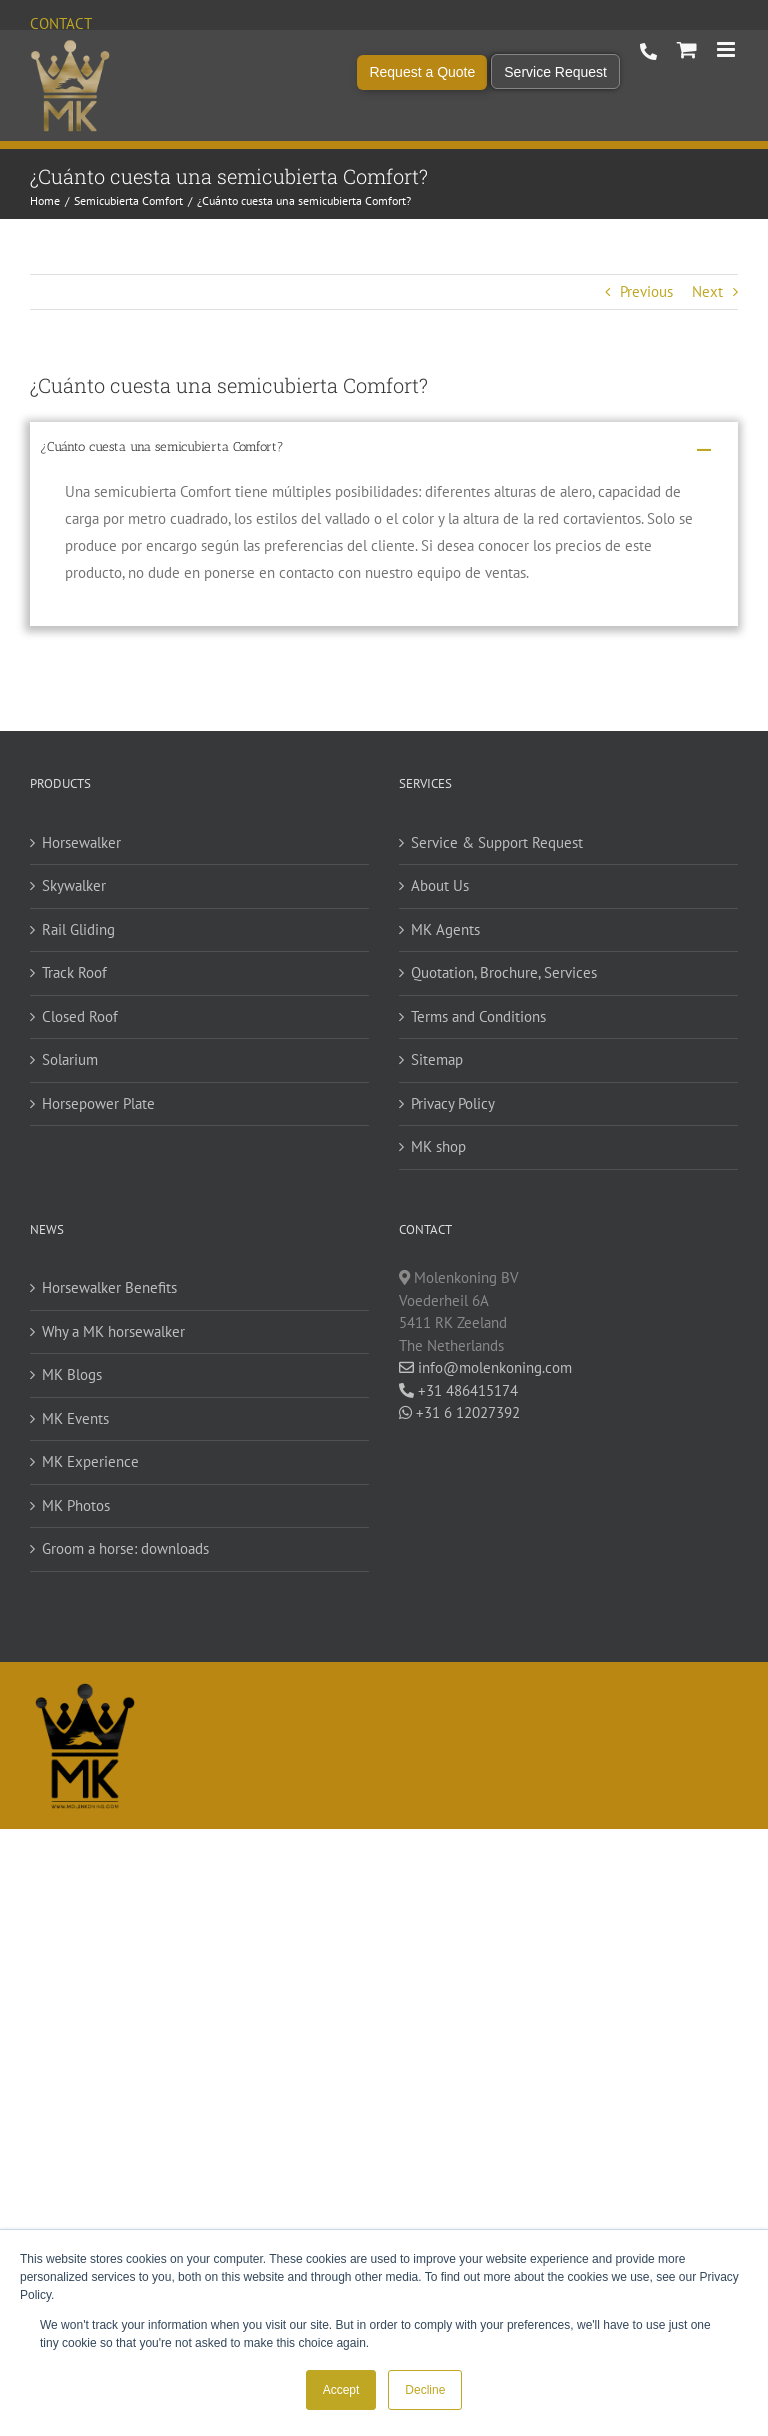 The width and height of the screenshot is (768, 2436). What do you see at coordinates (485, 1367) in the screenshot?
I see `info@molenkoning.com` at bounding box center [485, 1367].